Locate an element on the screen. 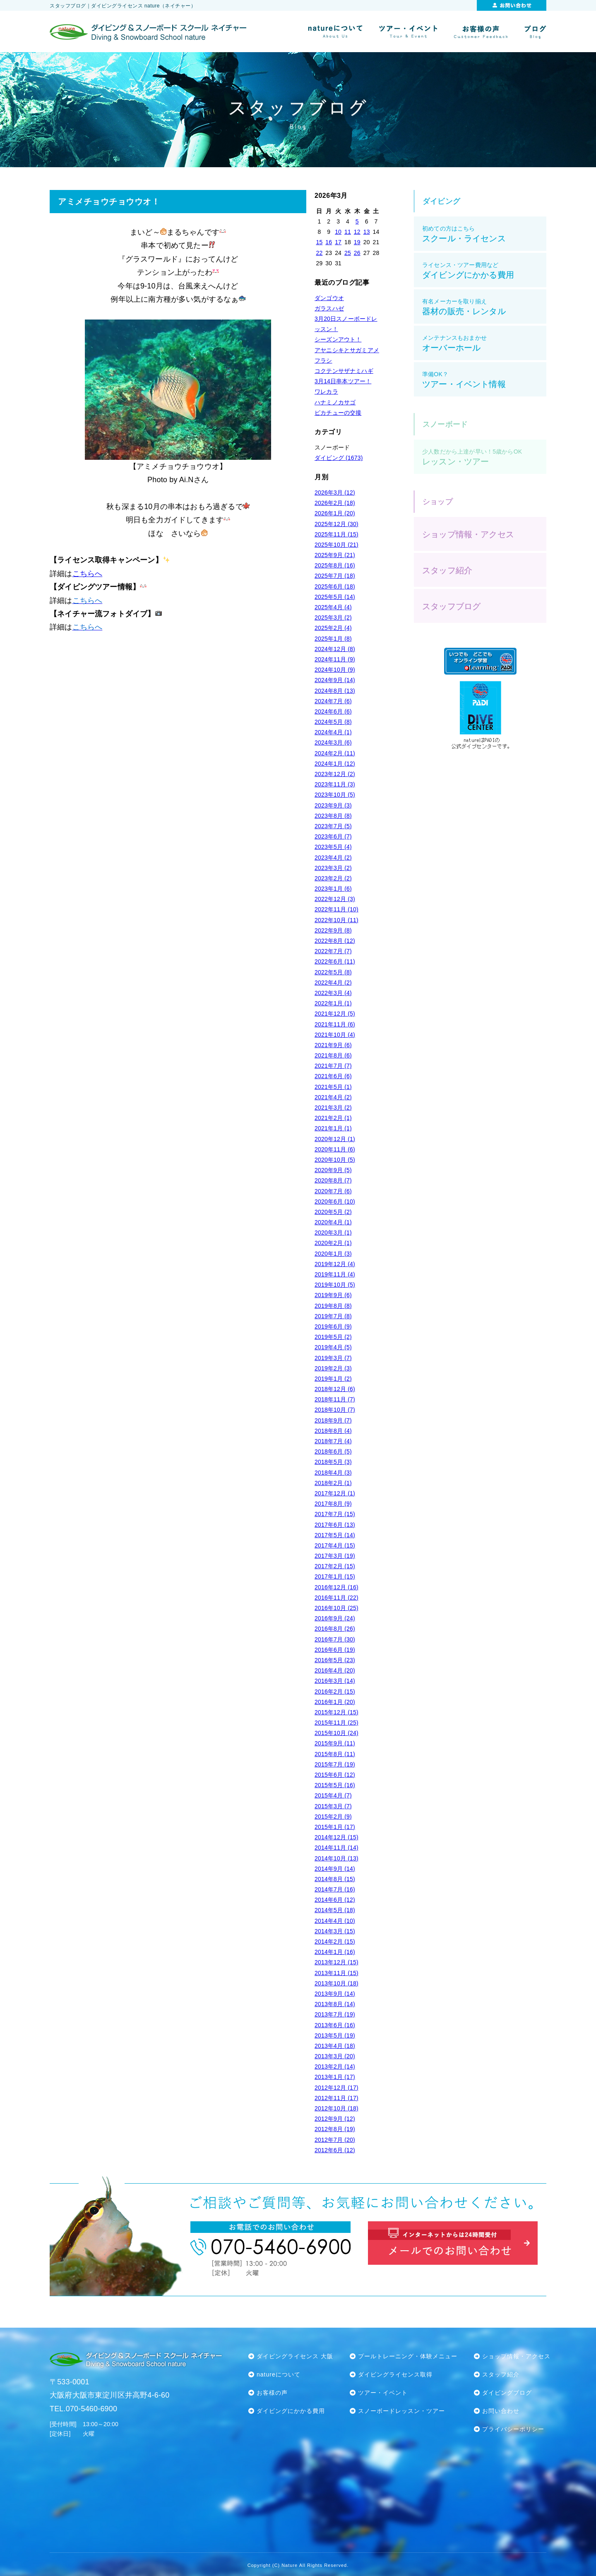 This screenshot has width=596, height=2576. 2012年10月 (18) is located at coordinates (336, 2108).